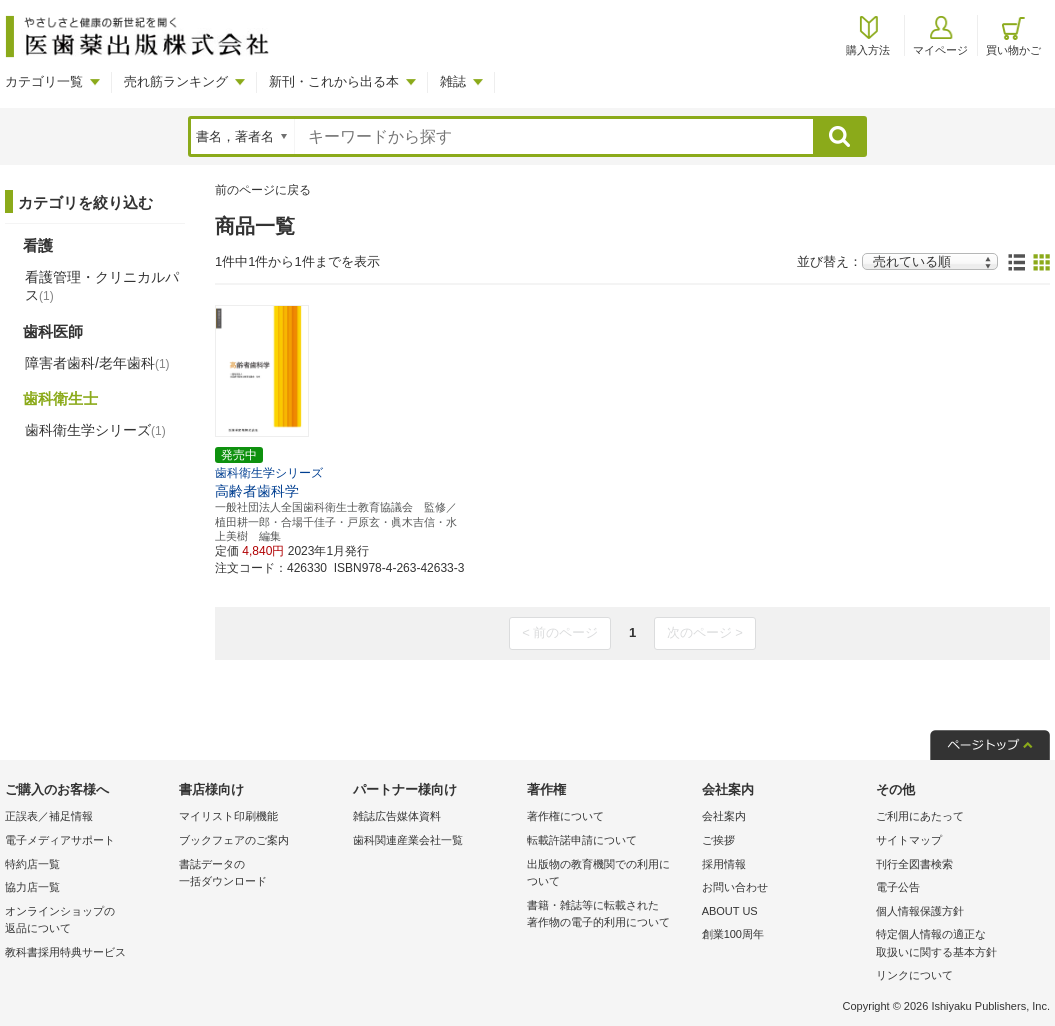 The width and height of the screenshot is (1055, 1026). What do you see at coordinates (49, 816) in the screenshot?
I see `正誤表／補足情報` at bounding box center [49, 816].